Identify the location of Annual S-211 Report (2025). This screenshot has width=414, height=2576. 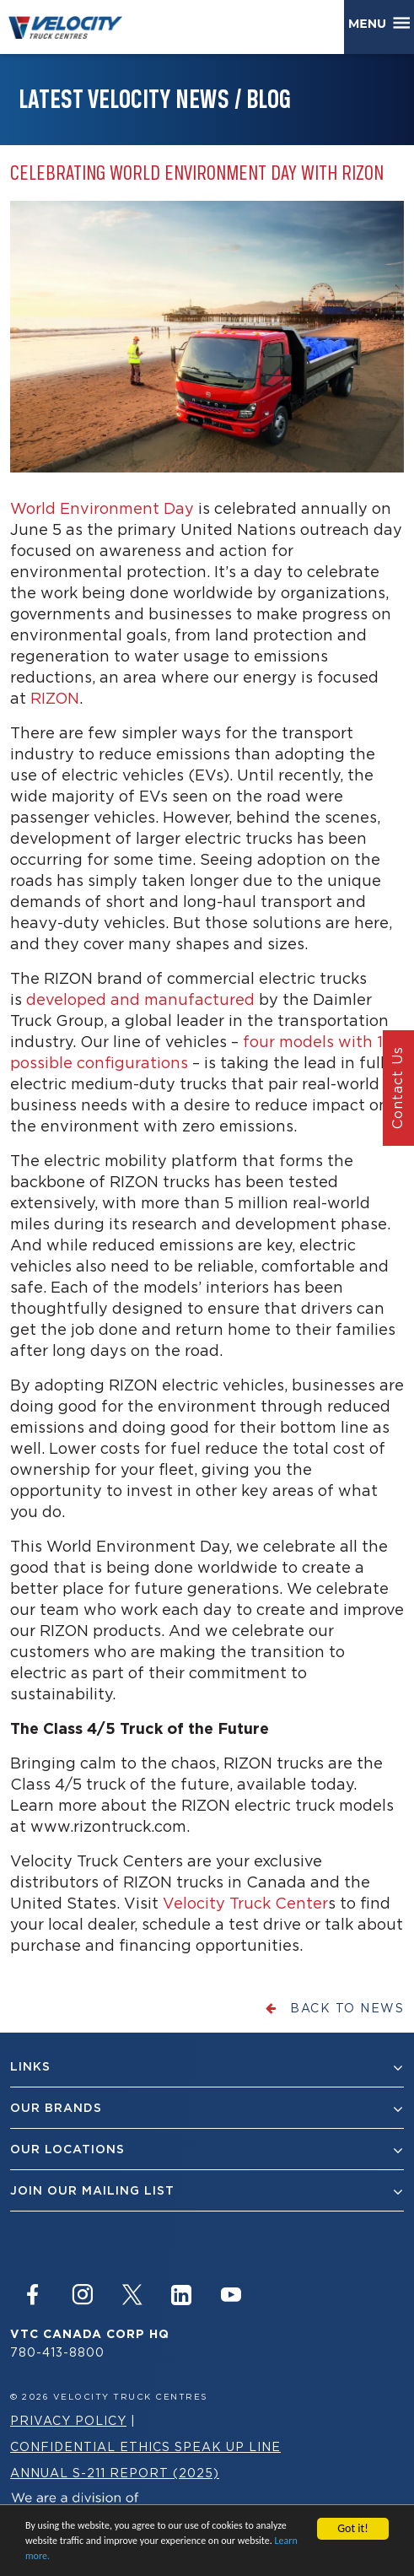
(114, 2472).